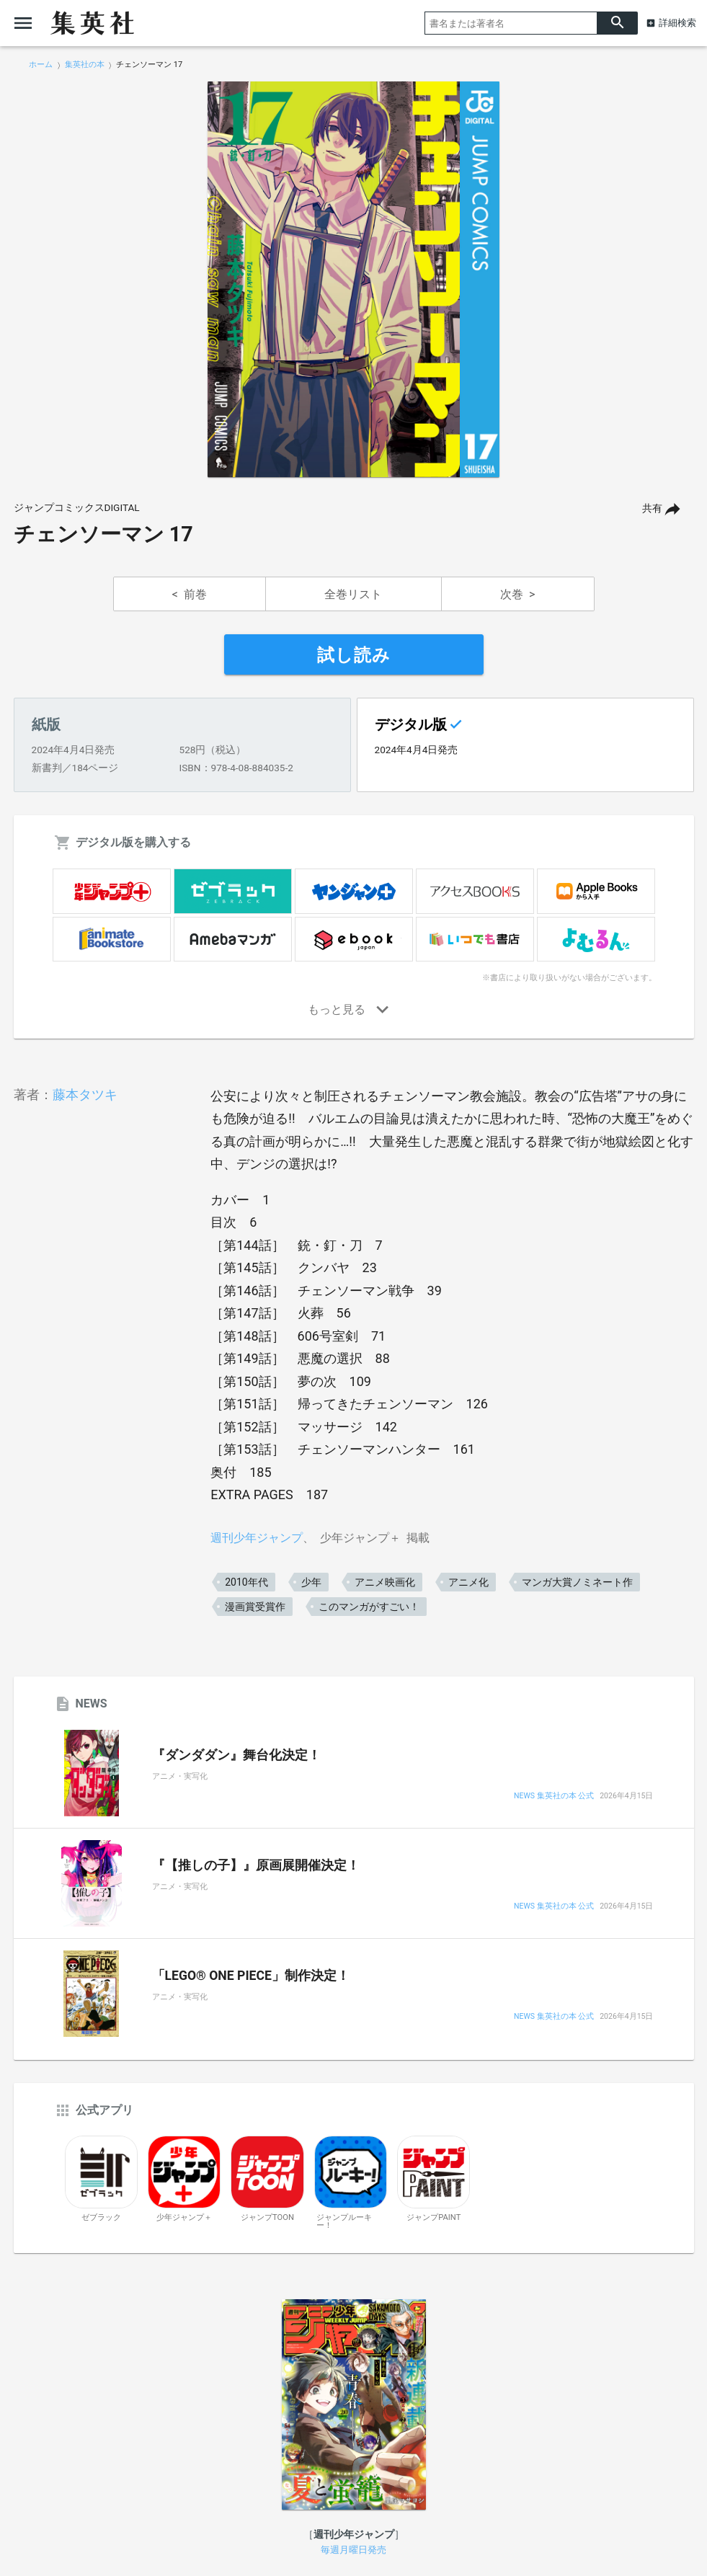  I want to click on 少年, so click(311, 1582).